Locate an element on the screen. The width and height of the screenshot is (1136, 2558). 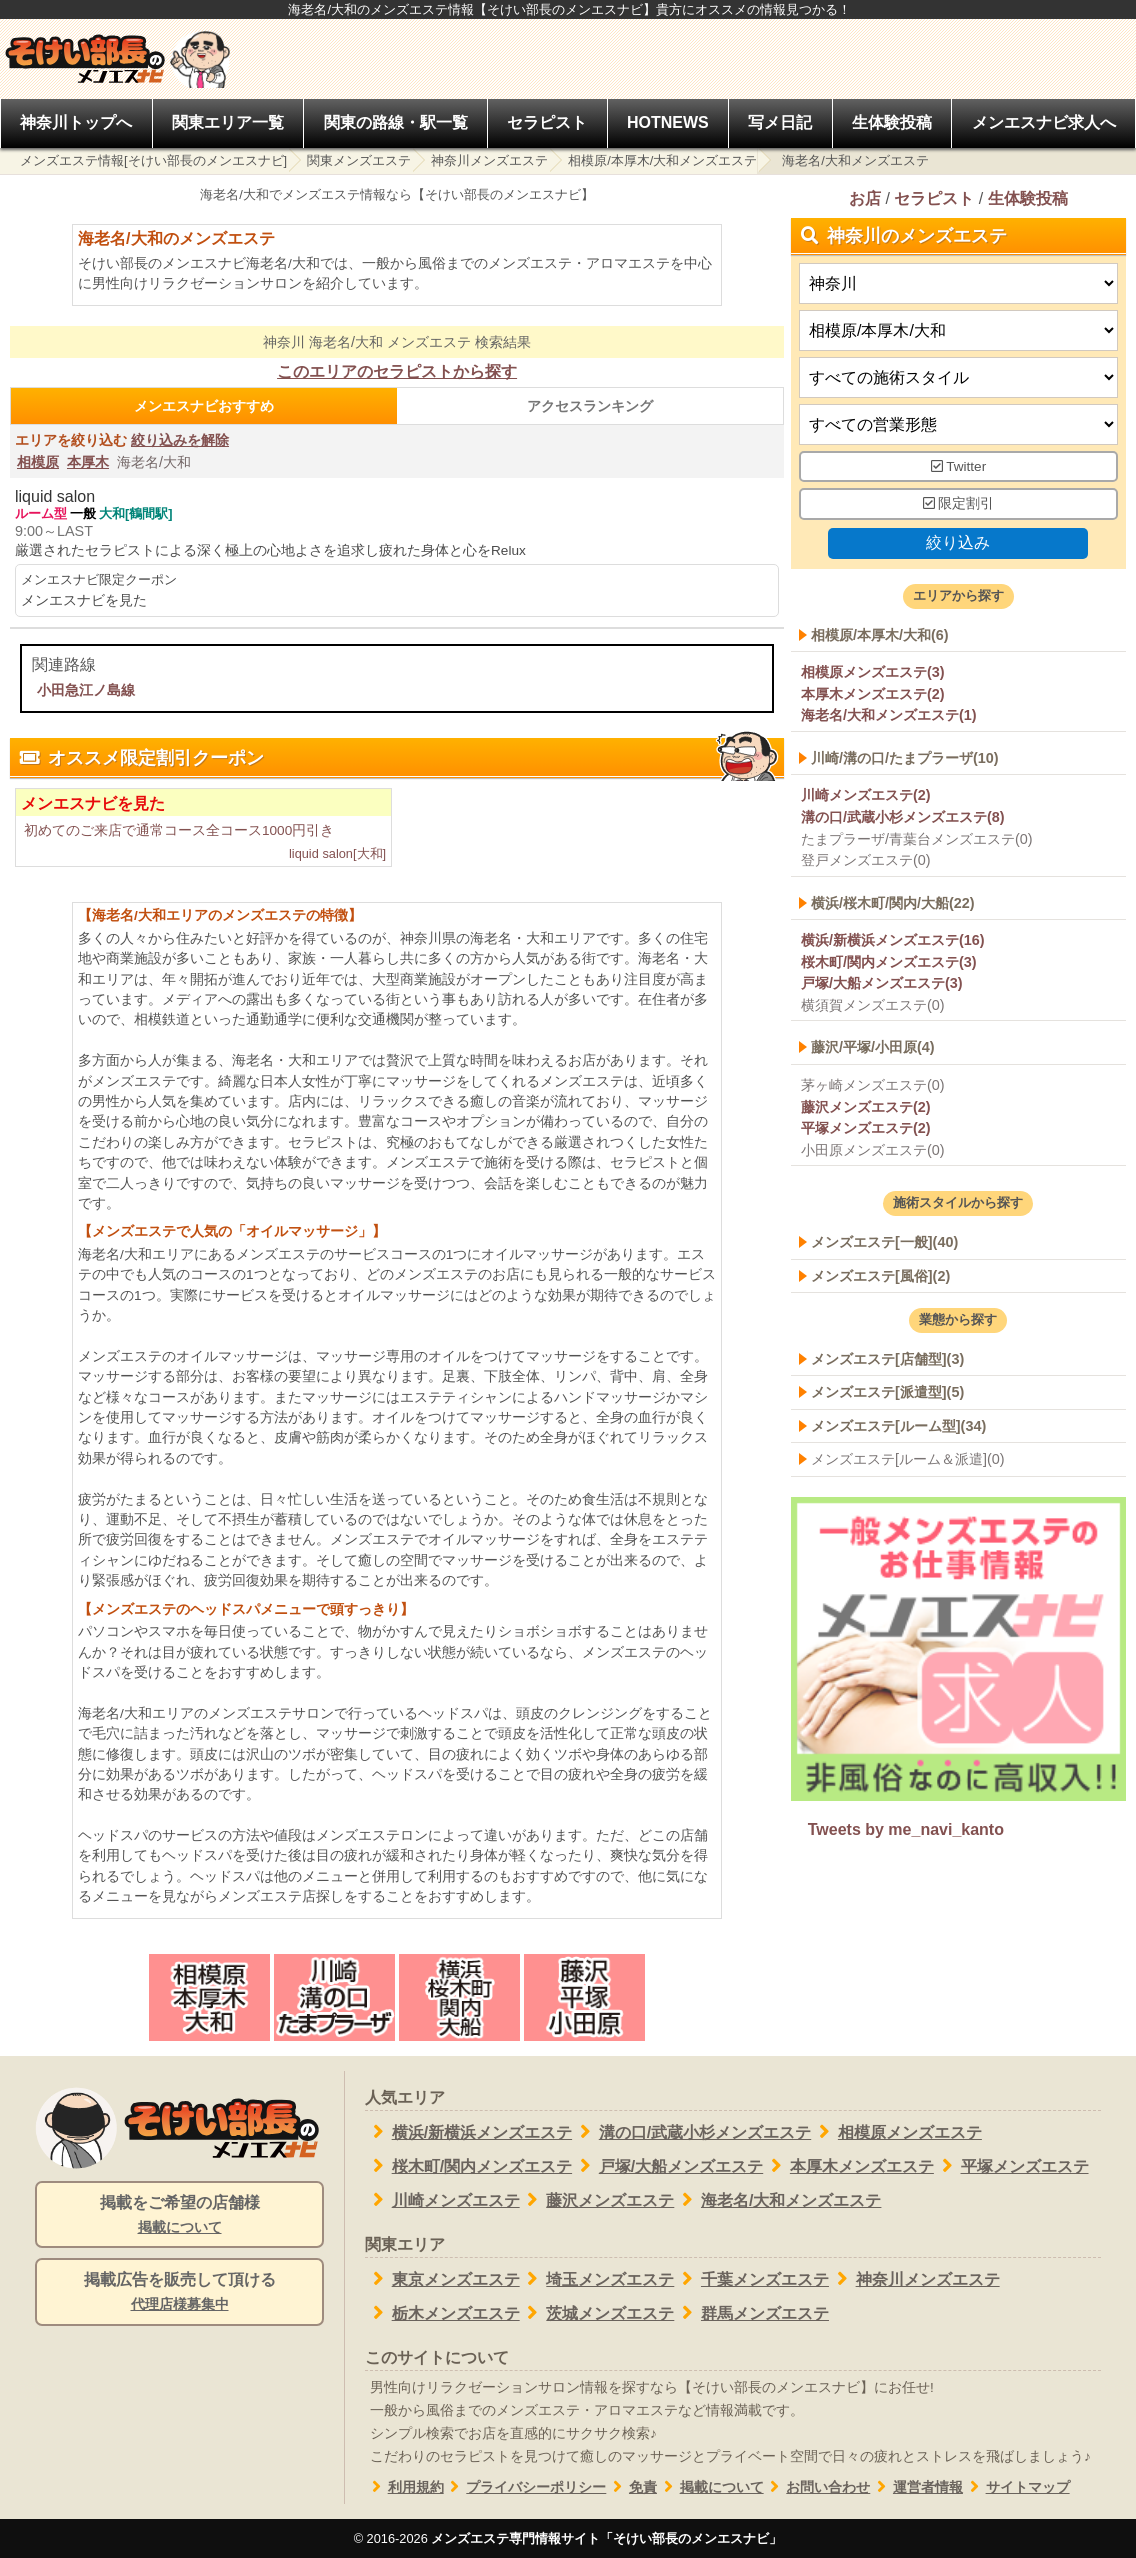
東京メンズエステ is located at coordinates (442, 2279).